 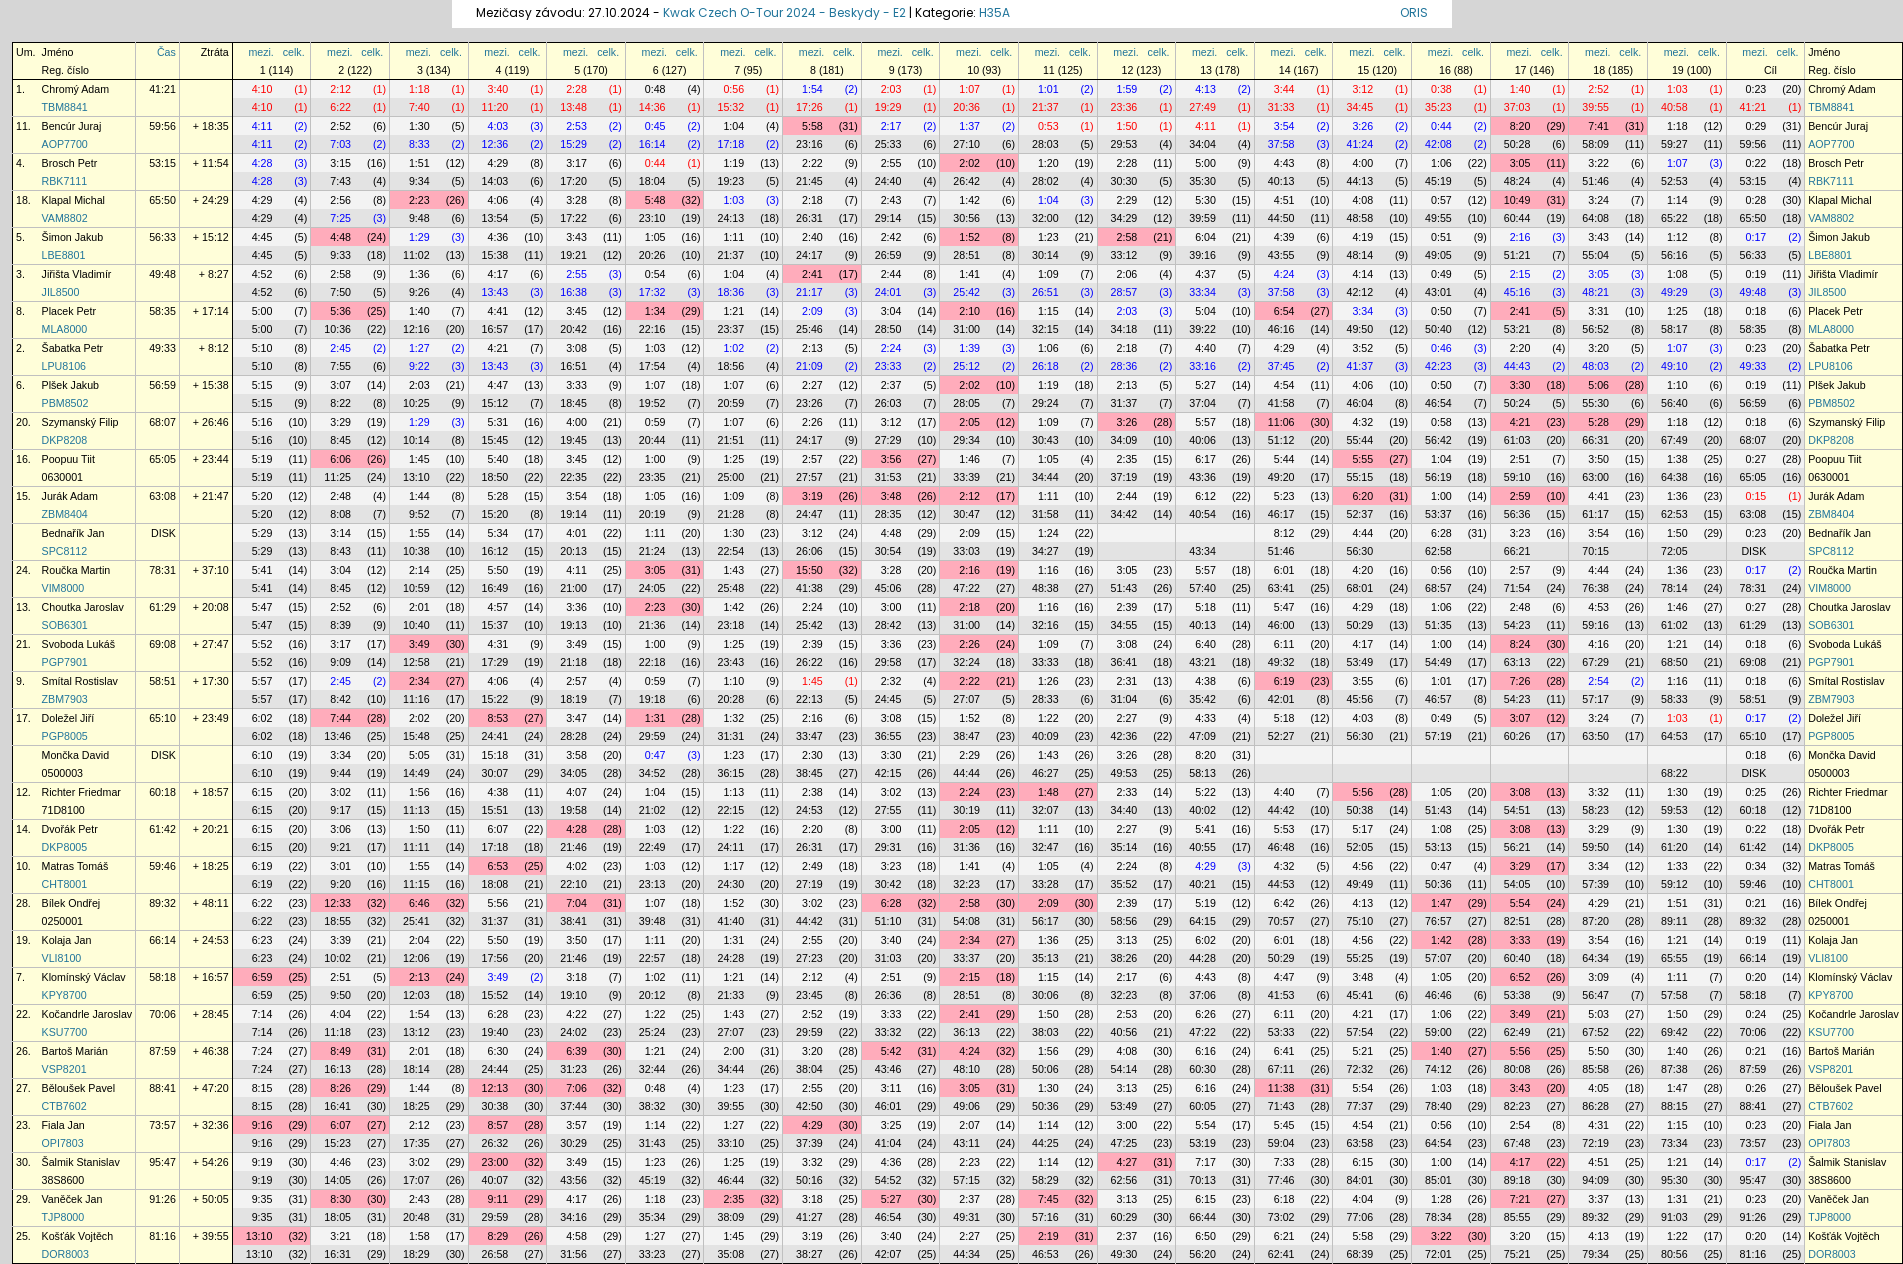 What do you see at coordinates (340, 699) in the screenshot?
I see `8:42` at bounding box center [340, 699].